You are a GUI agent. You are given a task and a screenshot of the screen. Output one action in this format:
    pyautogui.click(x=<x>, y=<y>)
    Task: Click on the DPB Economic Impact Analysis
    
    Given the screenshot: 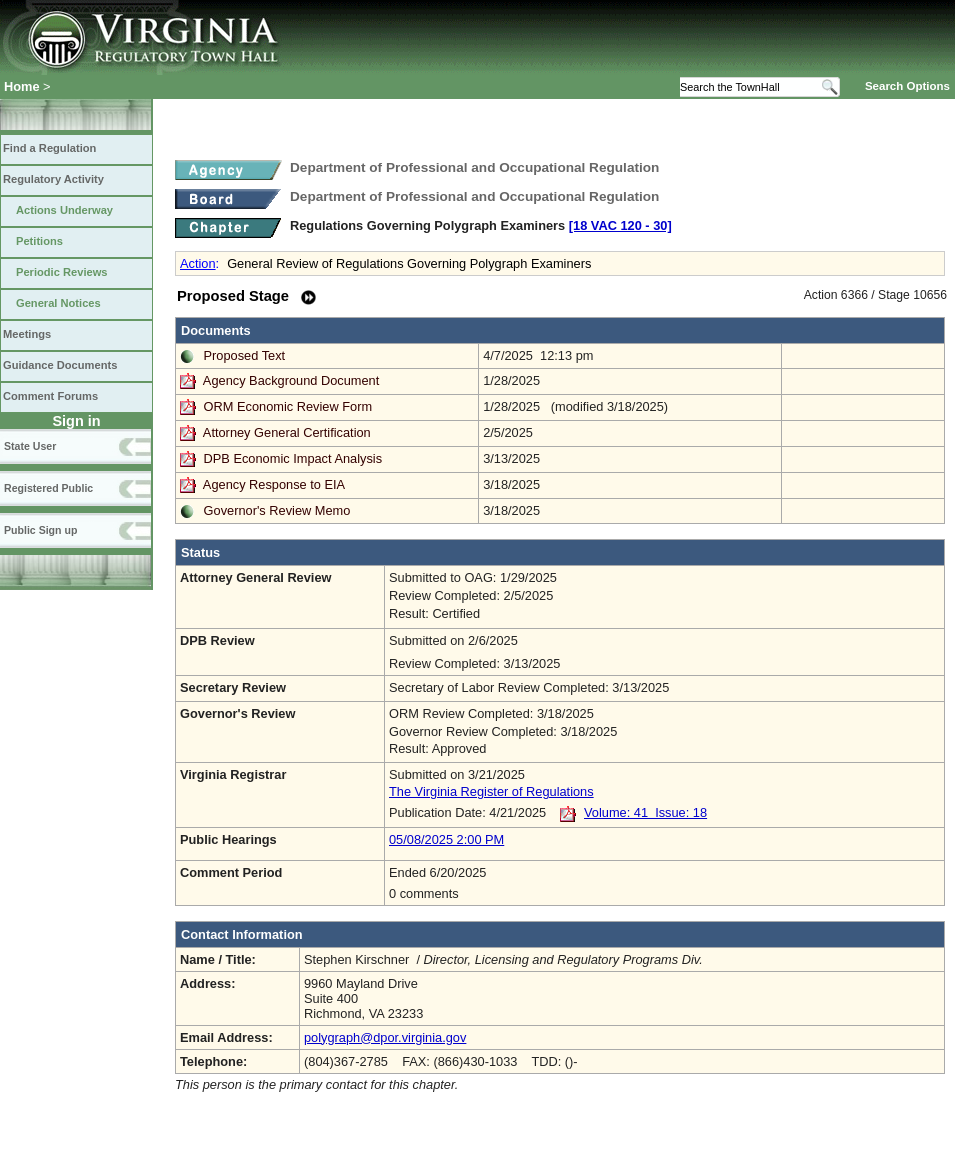 What is the action you would take?
    pyautogui.click(x=293, y=458)
    